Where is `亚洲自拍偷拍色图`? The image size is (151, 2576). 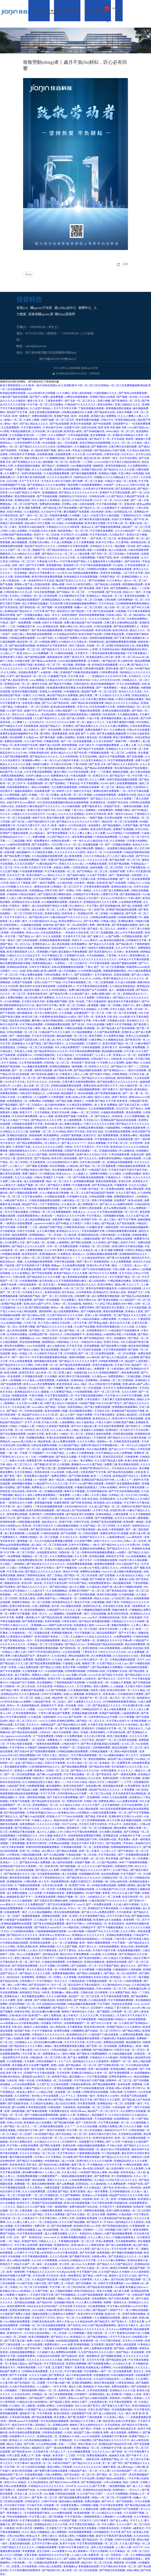
亚洲自拍偷拍色图 is located at coordinates (19, 2543).